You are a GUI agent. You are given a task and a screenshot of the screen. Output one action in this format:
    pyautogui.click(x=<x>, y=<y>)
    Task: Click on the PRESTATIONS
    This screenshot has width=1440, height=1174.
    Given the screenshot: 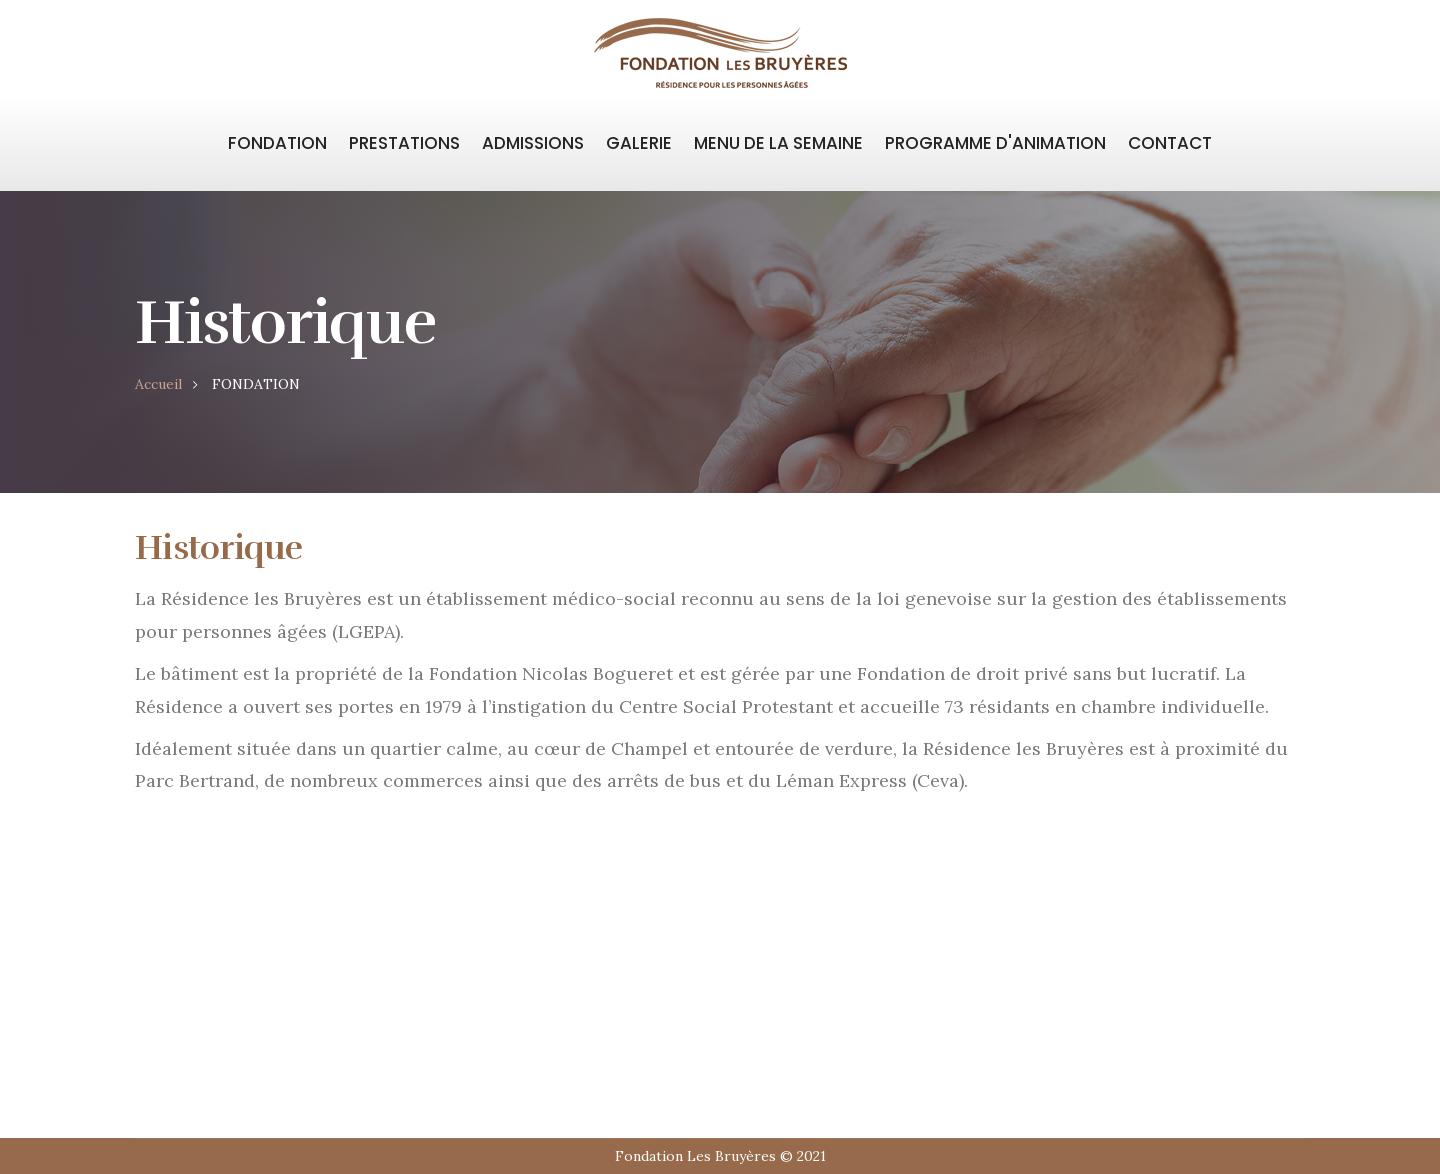 What is the action you would take?
    pyautogui.click(x=404, y=143)
    